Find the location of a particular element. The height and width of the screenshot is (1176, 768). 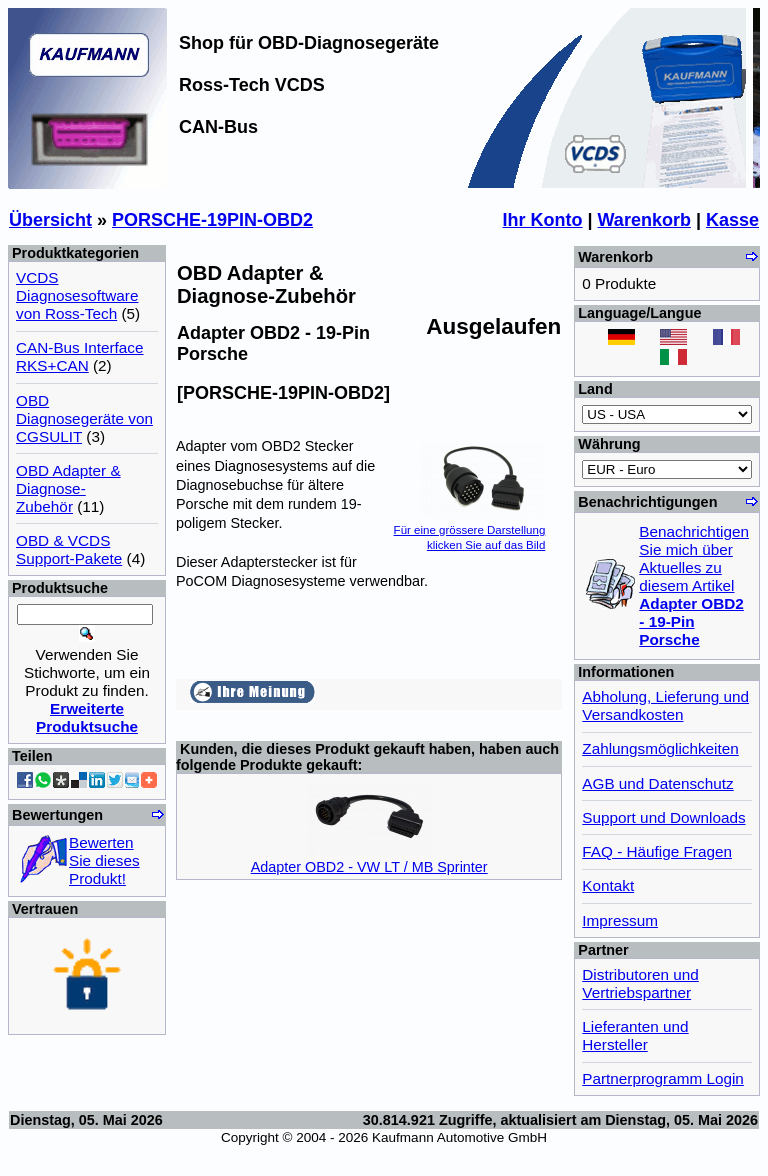

Zahlungsmöglichkeiten is located at coordinates (660, 748).